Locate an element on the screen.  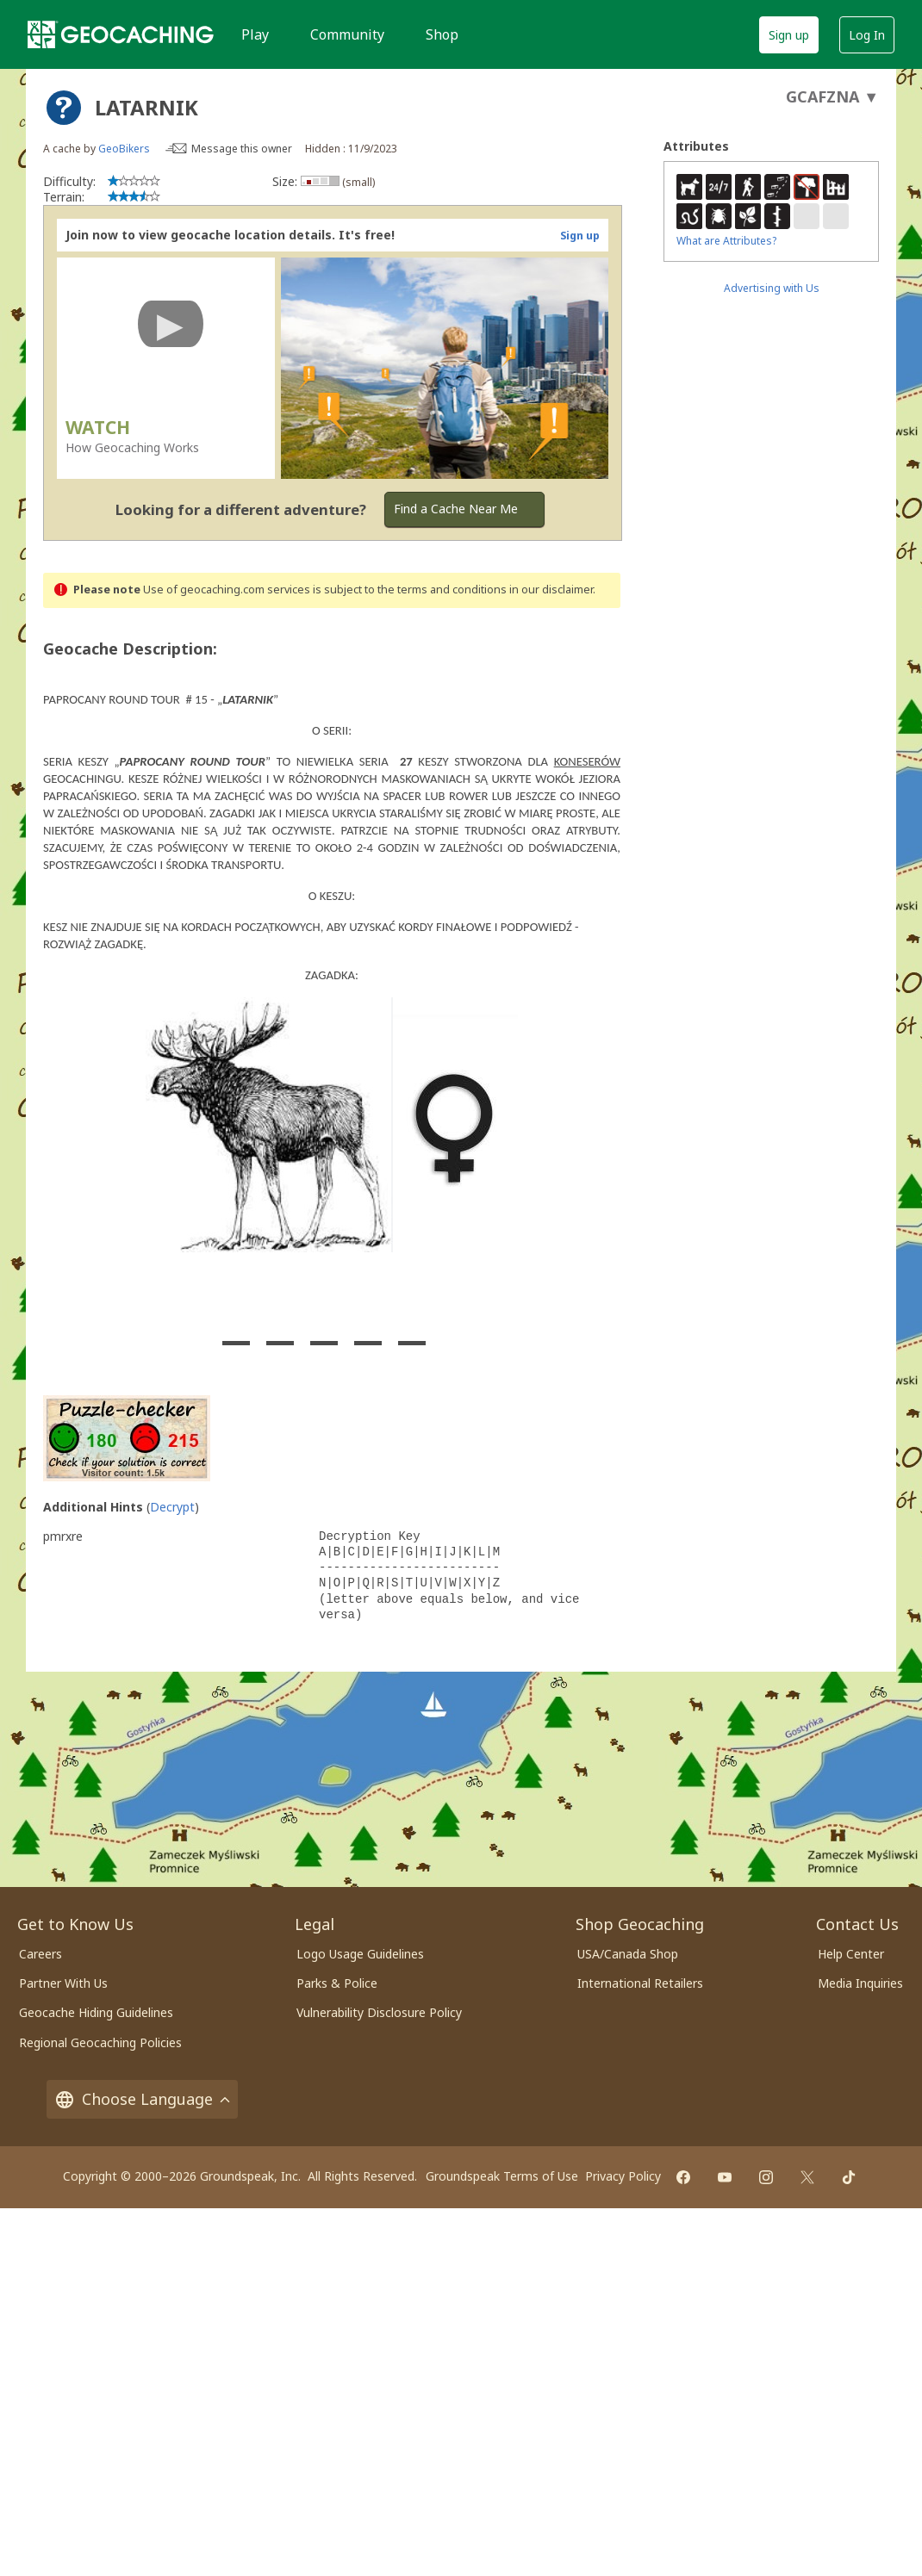
Logo Usage Guidelines is located at coordinates (360, 1954).